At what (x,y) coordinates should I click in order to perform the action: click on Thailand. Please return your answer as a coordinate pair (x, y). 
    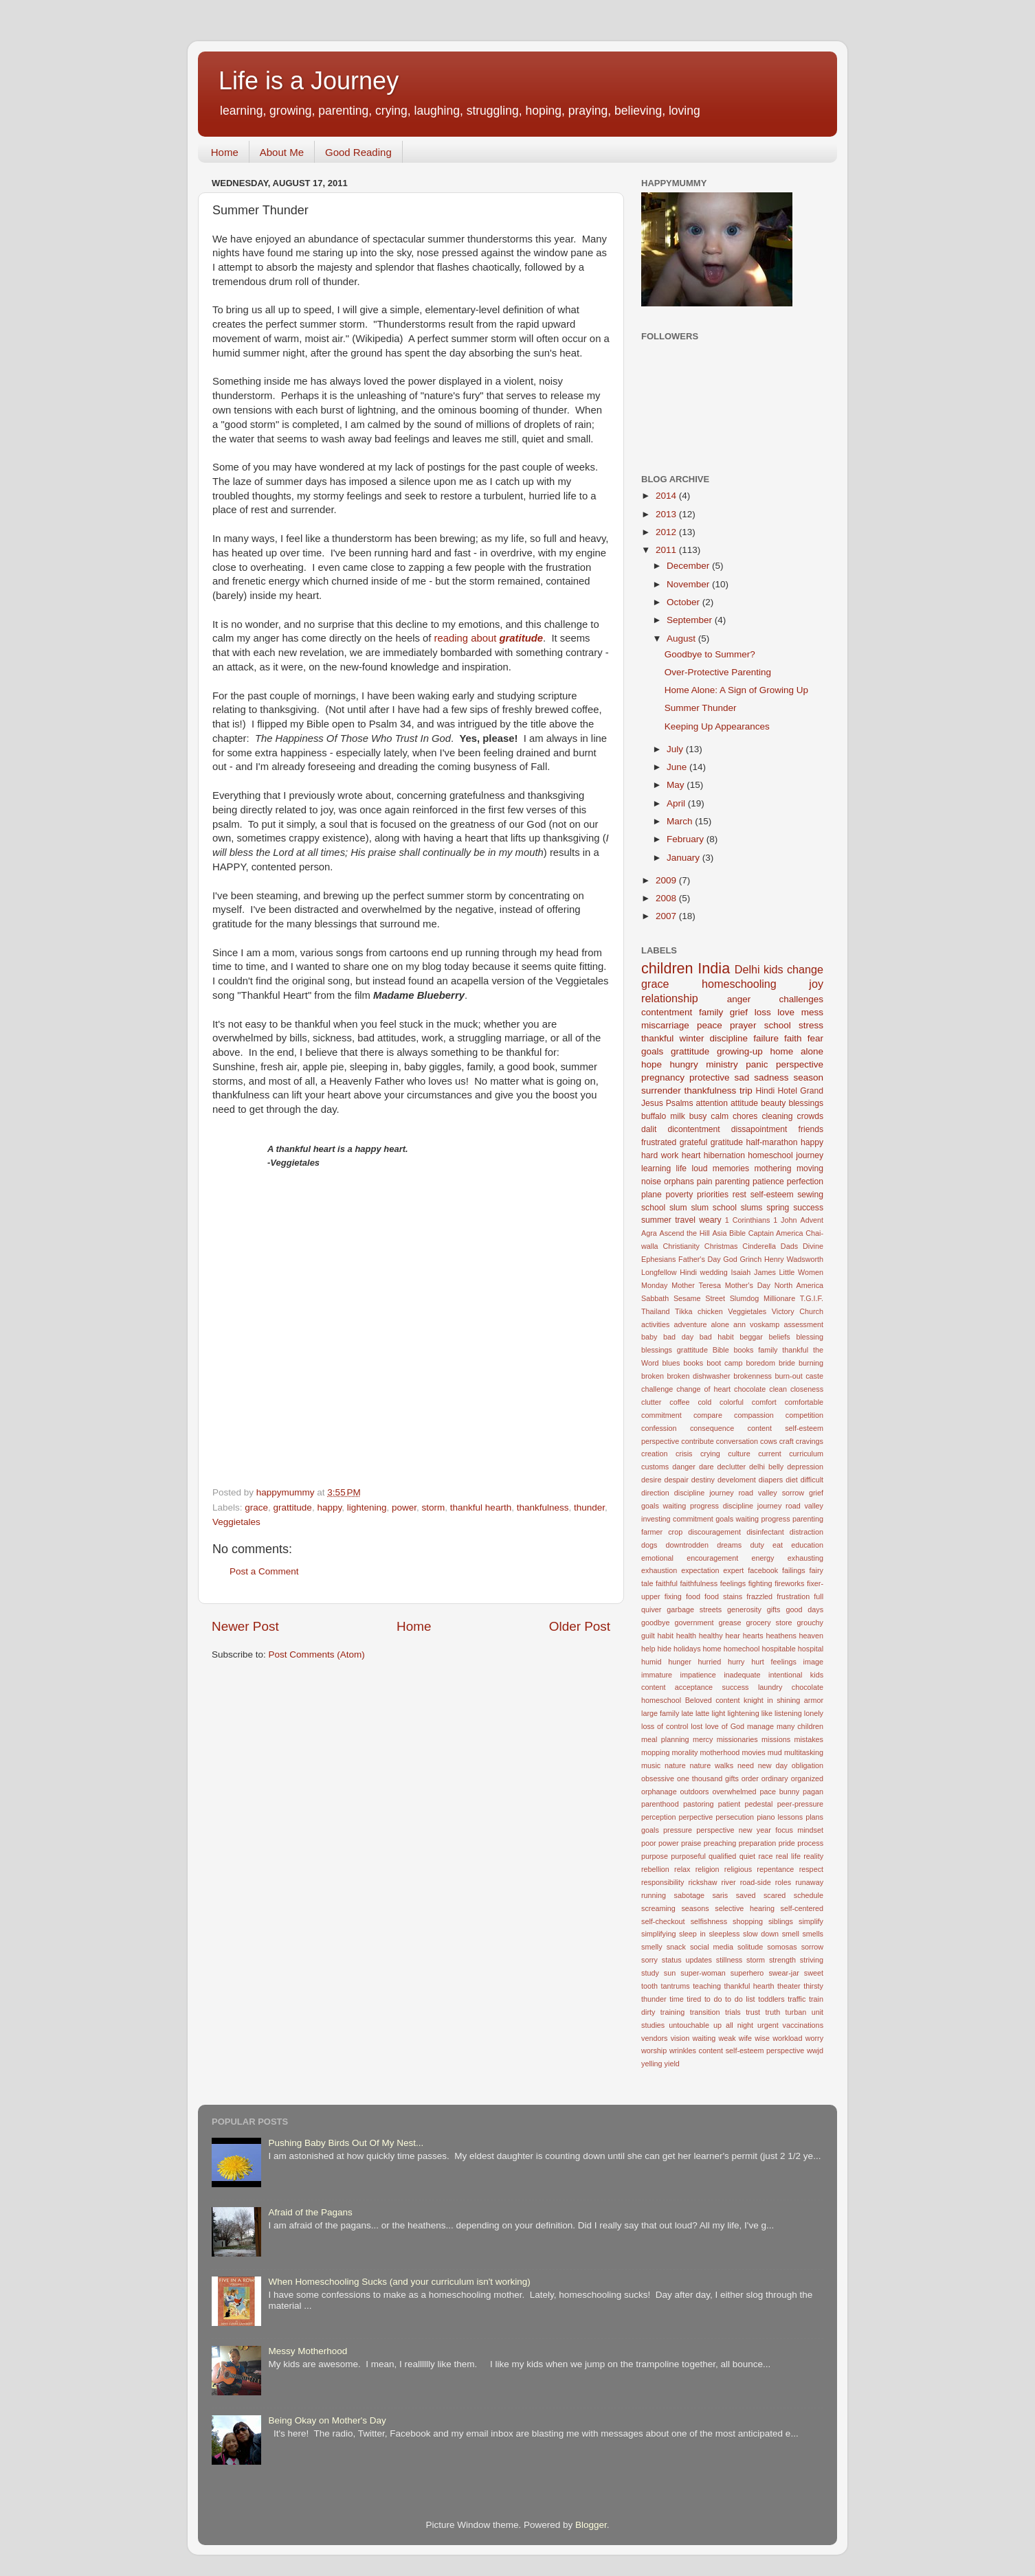
    Looking at the image, I should click on (655, 1311).